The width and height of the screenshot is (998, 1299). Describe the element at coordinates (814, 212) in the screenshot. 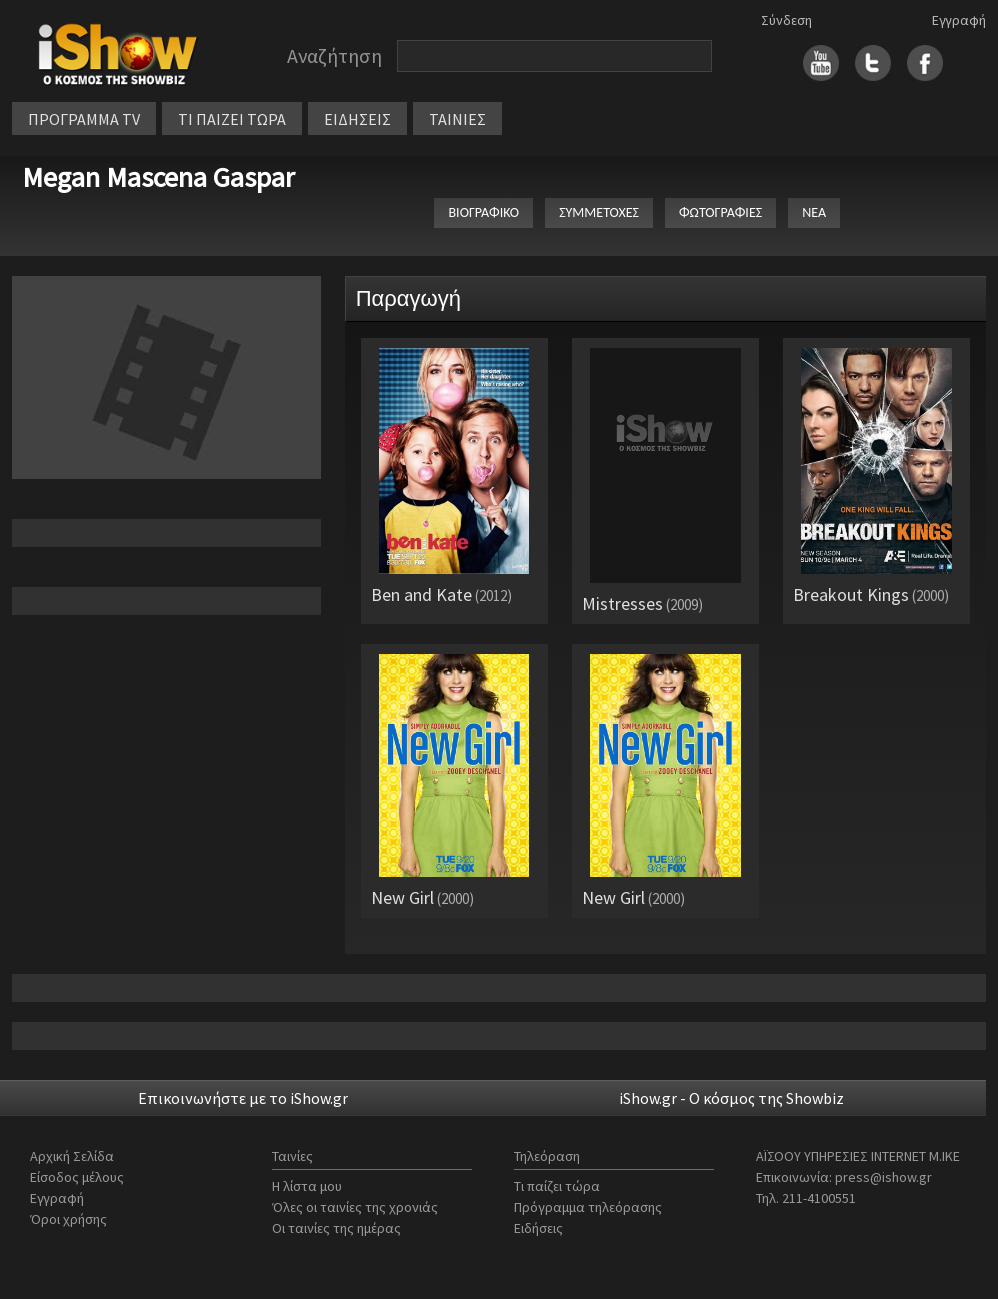

I see `ΝΕΑ` at that location.